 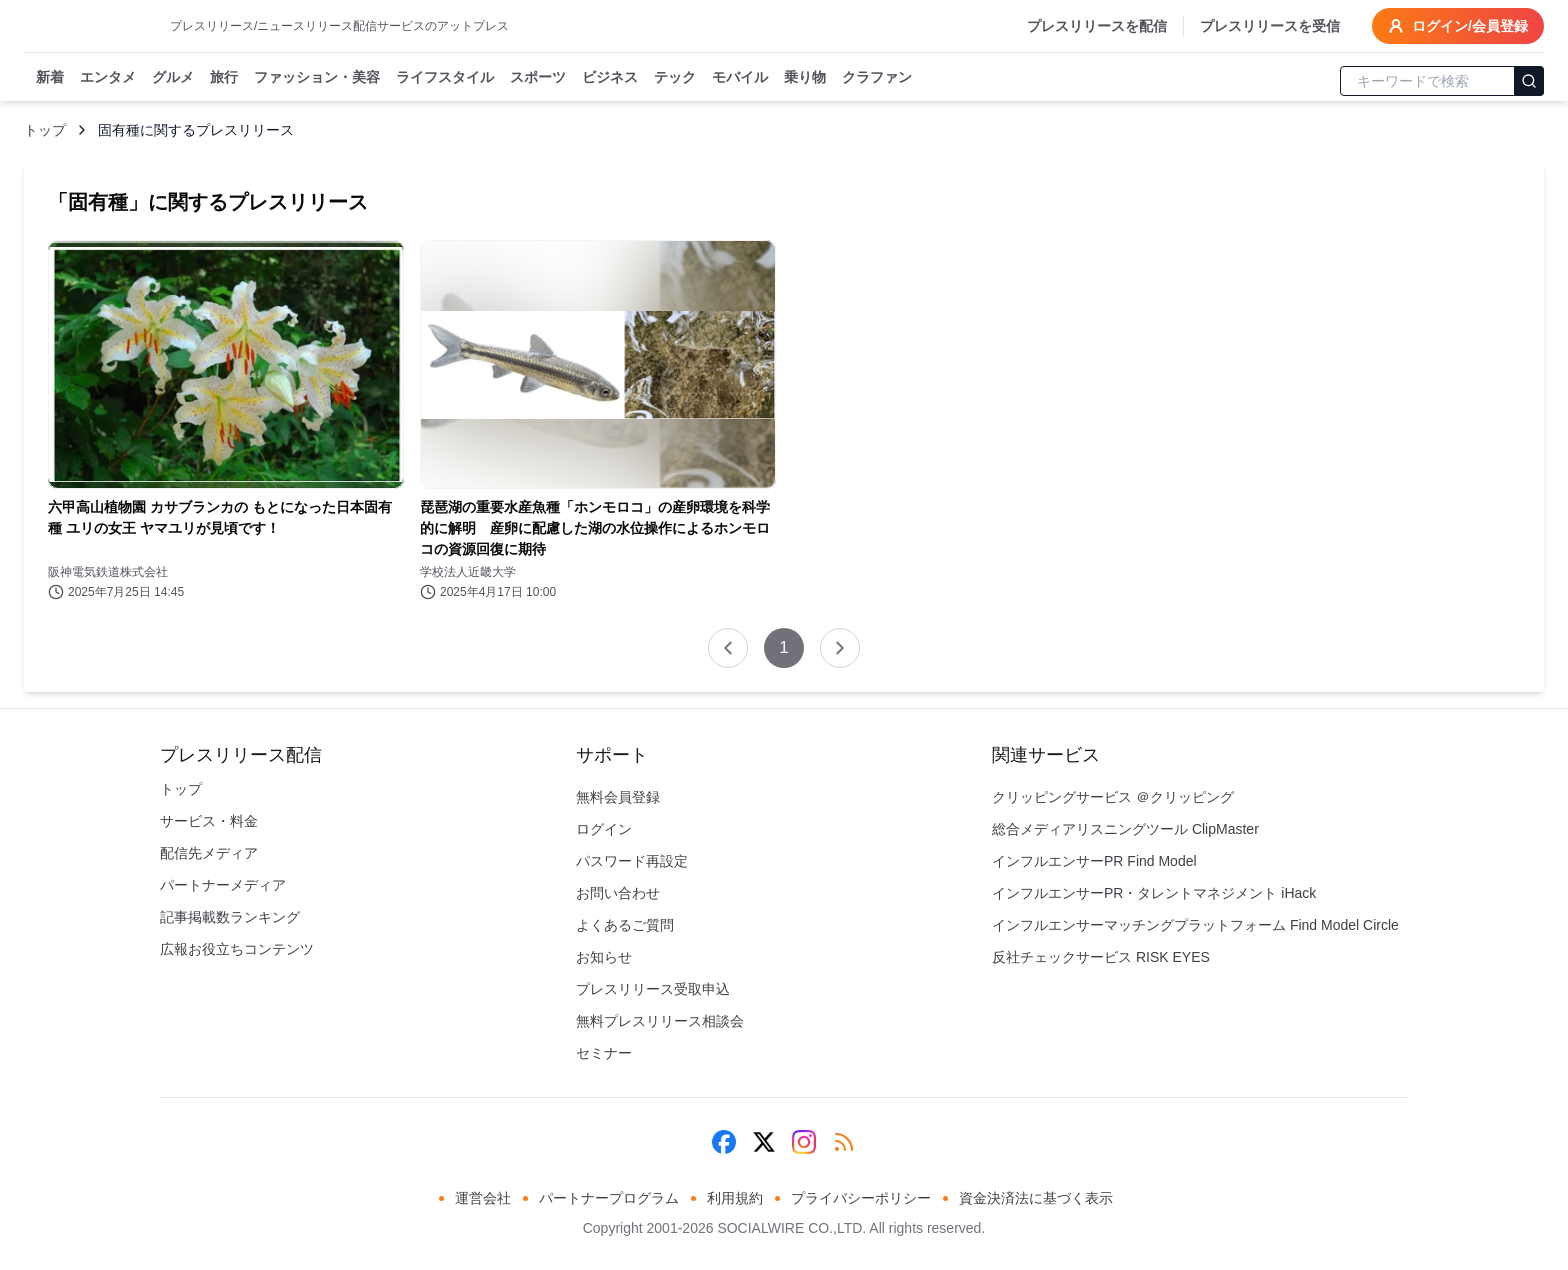 I want to click on ログイン/会員登録, so click(x=1458, y=26).